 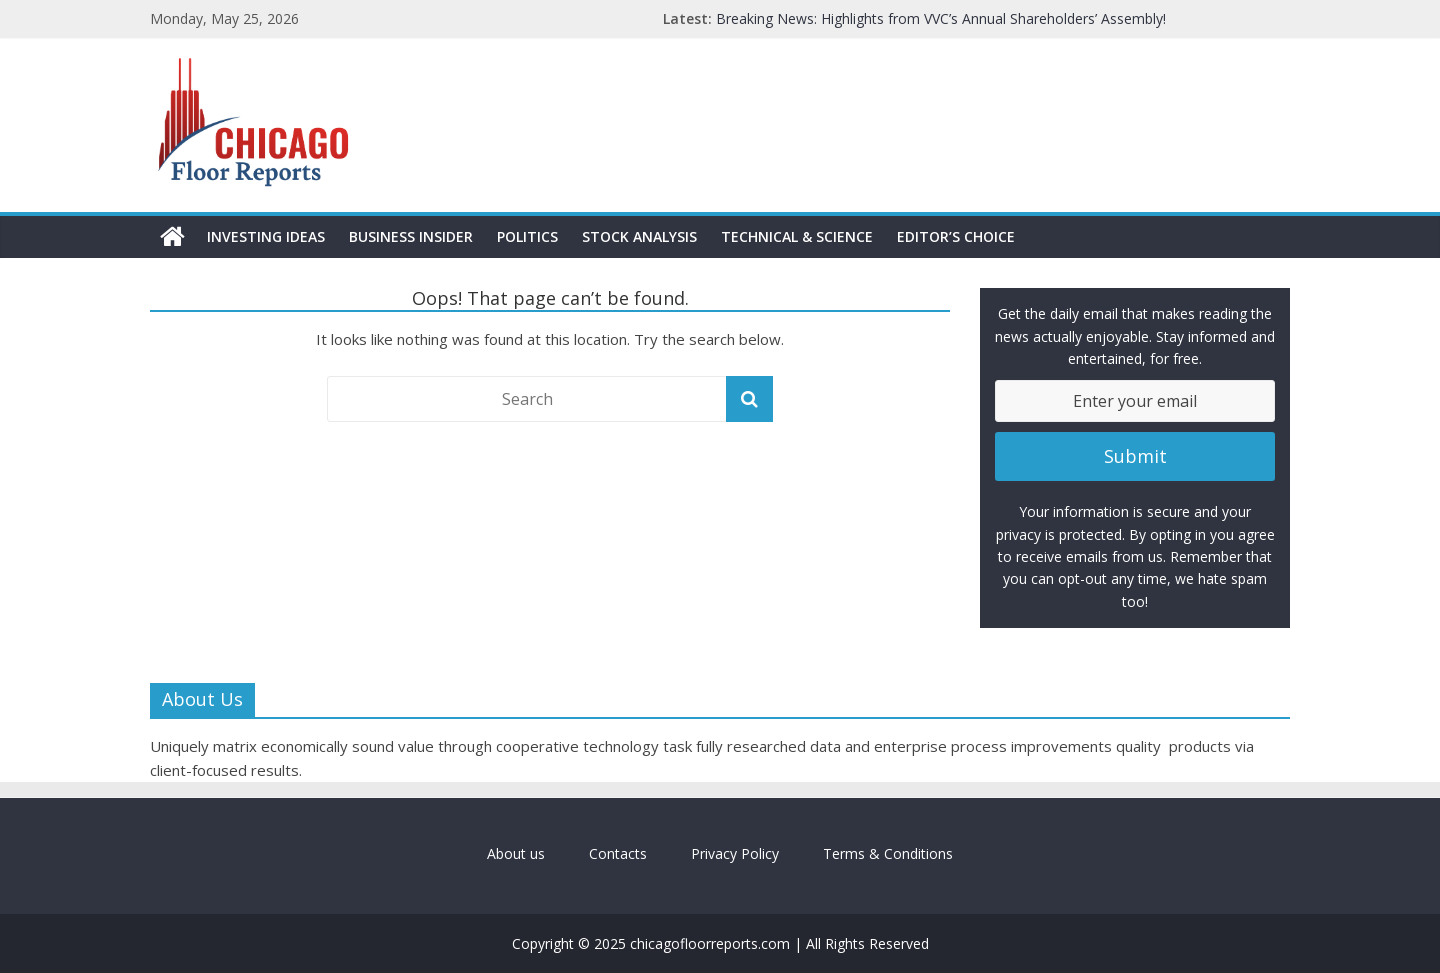 What do you see at coordinates (618, 853) in the screenshot?
I see `Contacts` at bounding box center [618, 853].